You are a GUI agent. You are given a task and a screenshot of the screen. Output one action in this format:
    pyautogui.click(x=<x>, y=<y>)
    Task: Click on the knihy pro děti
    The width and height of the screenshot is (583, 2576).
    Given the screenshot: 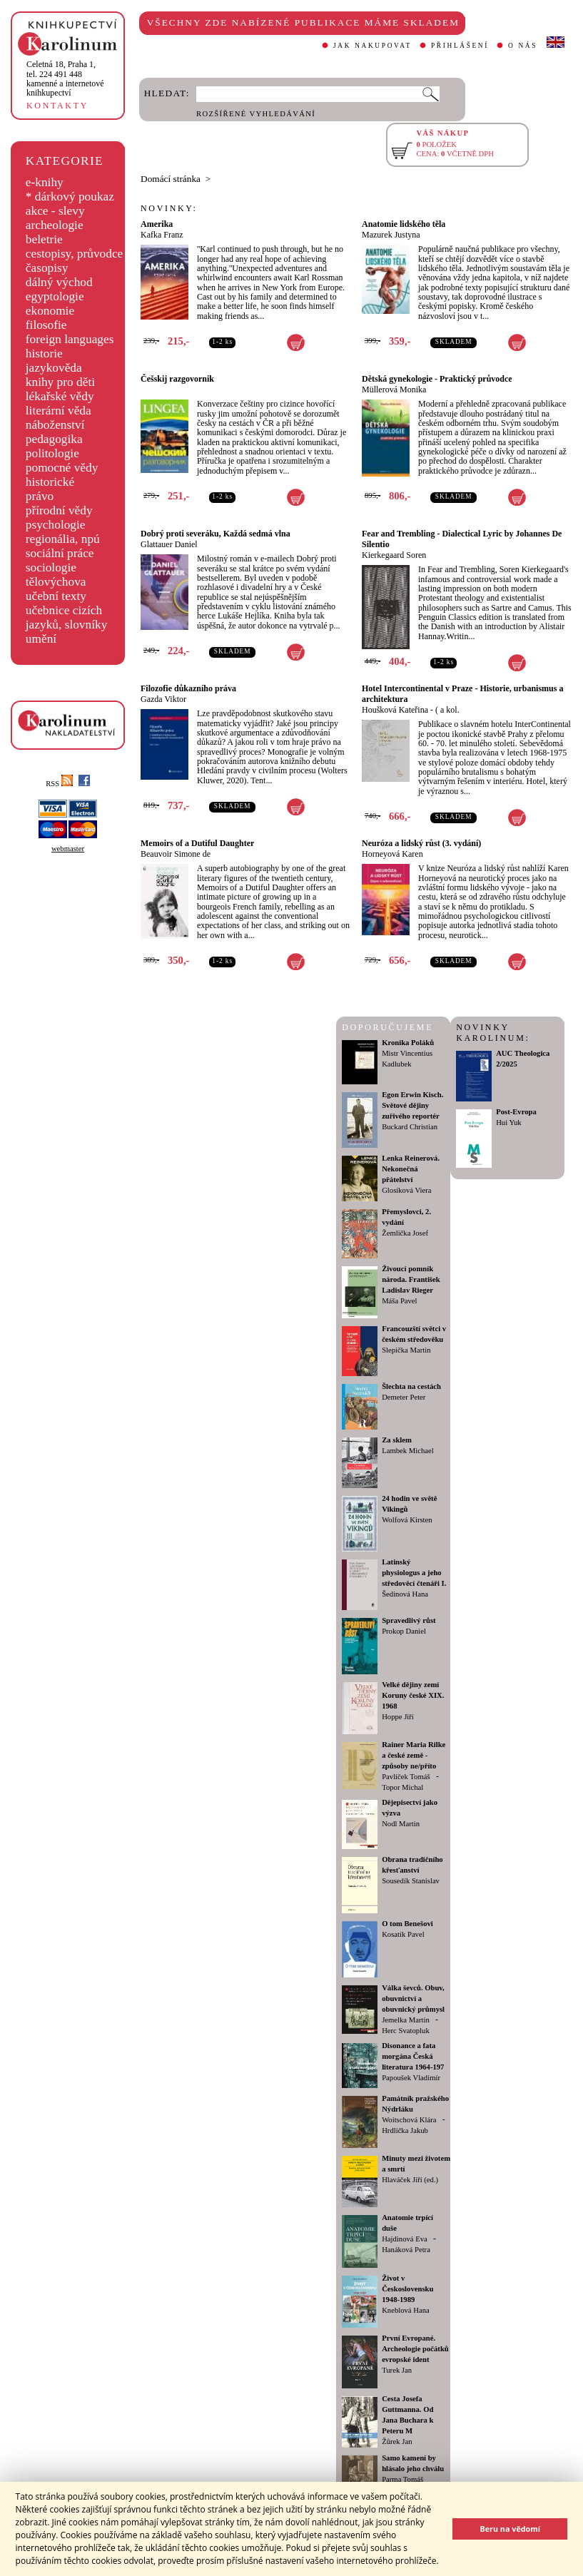 What is the action you would take?
    pyautogui.click(x=60, y=382)
    